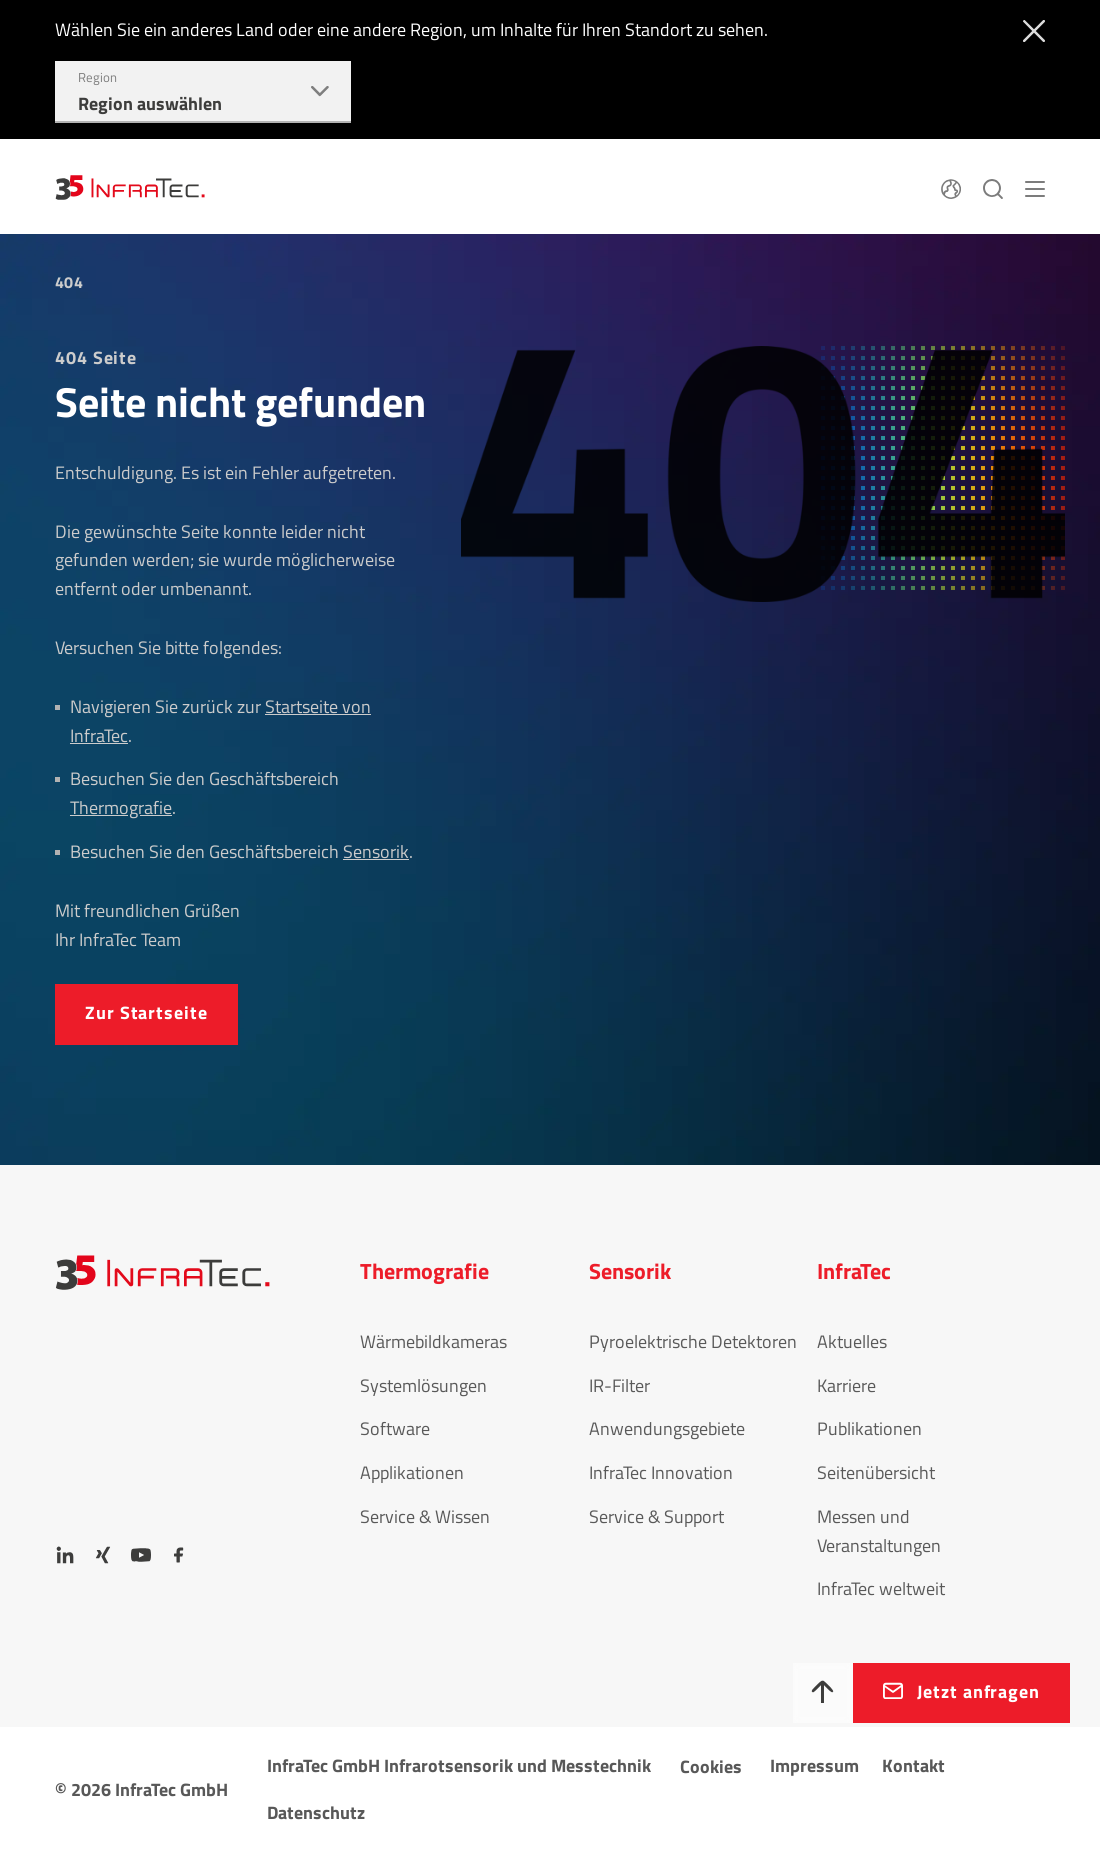  I want to click on InfraTec weltweit, so click(881, 1588).